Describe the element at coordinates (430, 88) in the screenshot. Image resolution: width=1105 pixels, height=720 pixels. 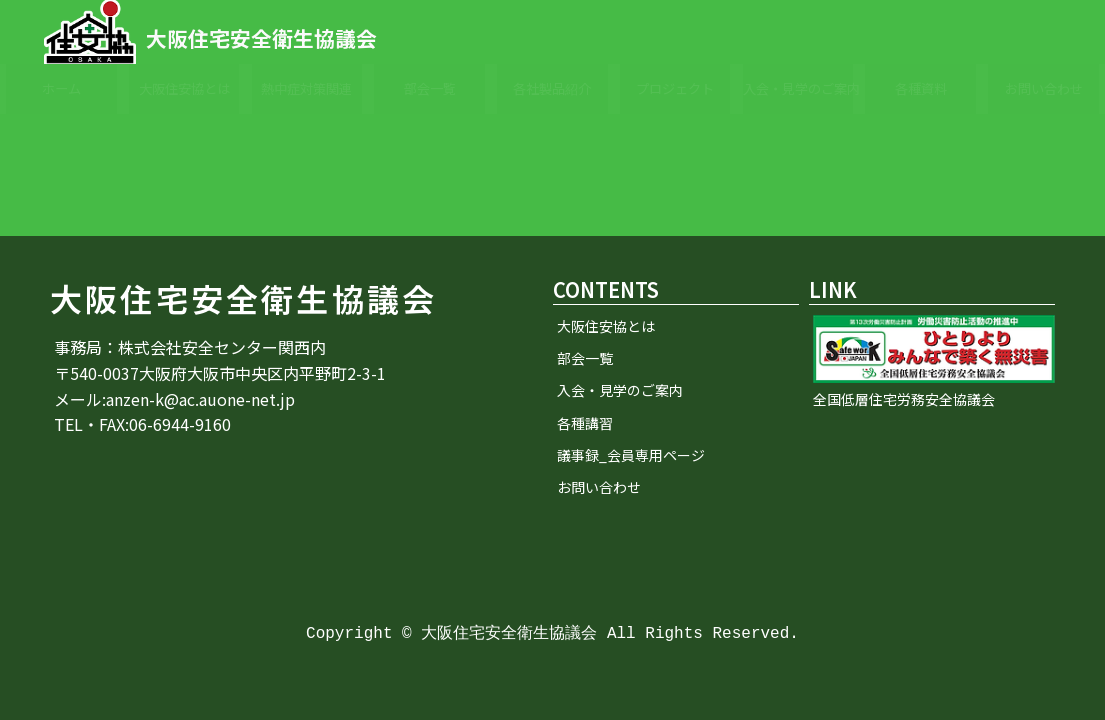
I see `部会一覧` at that location.